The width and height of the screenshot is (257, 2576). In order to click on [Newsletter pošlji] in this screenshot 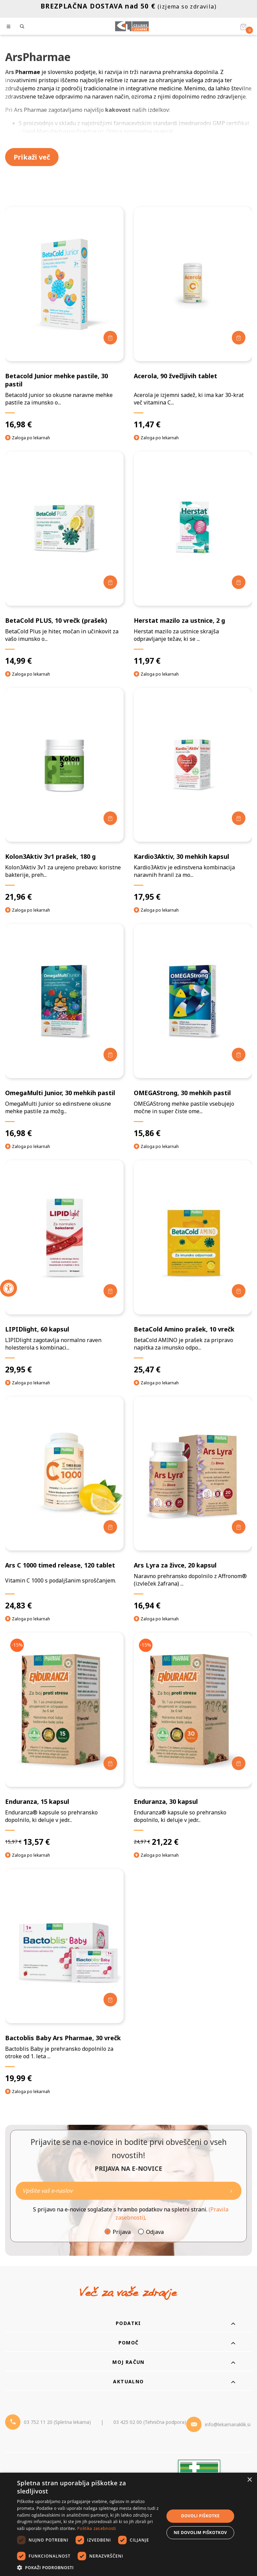, I will do `click(231, 2191)`.